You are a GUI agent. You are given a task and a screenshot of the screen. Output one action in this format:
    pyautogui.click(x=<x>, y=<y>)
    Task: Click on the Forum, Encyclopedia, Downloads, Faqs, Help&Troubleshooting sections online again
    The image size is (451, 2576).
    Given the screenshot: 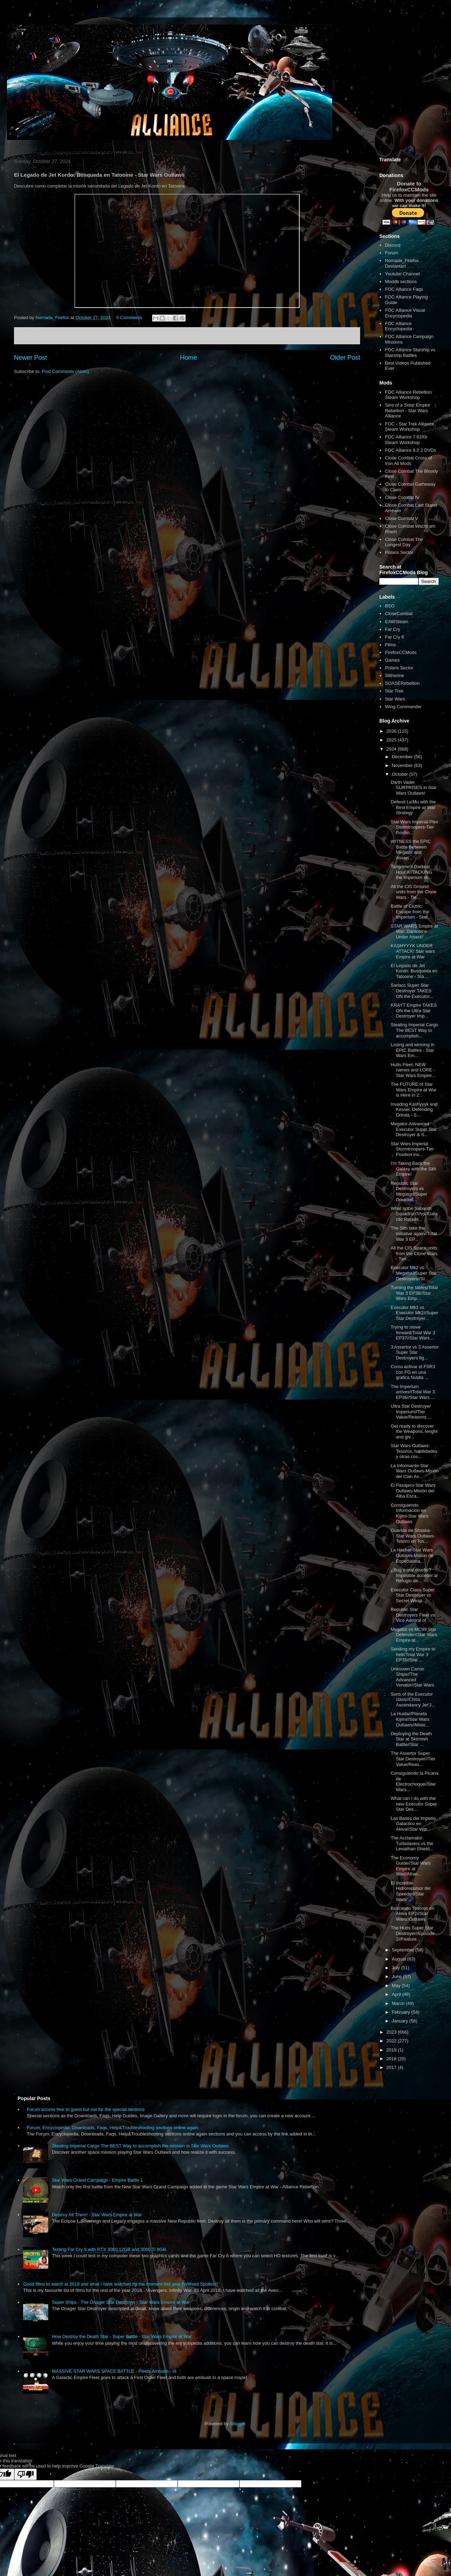 What is the action you would take?
    pyautogui.click(x=112, y=2127)
    